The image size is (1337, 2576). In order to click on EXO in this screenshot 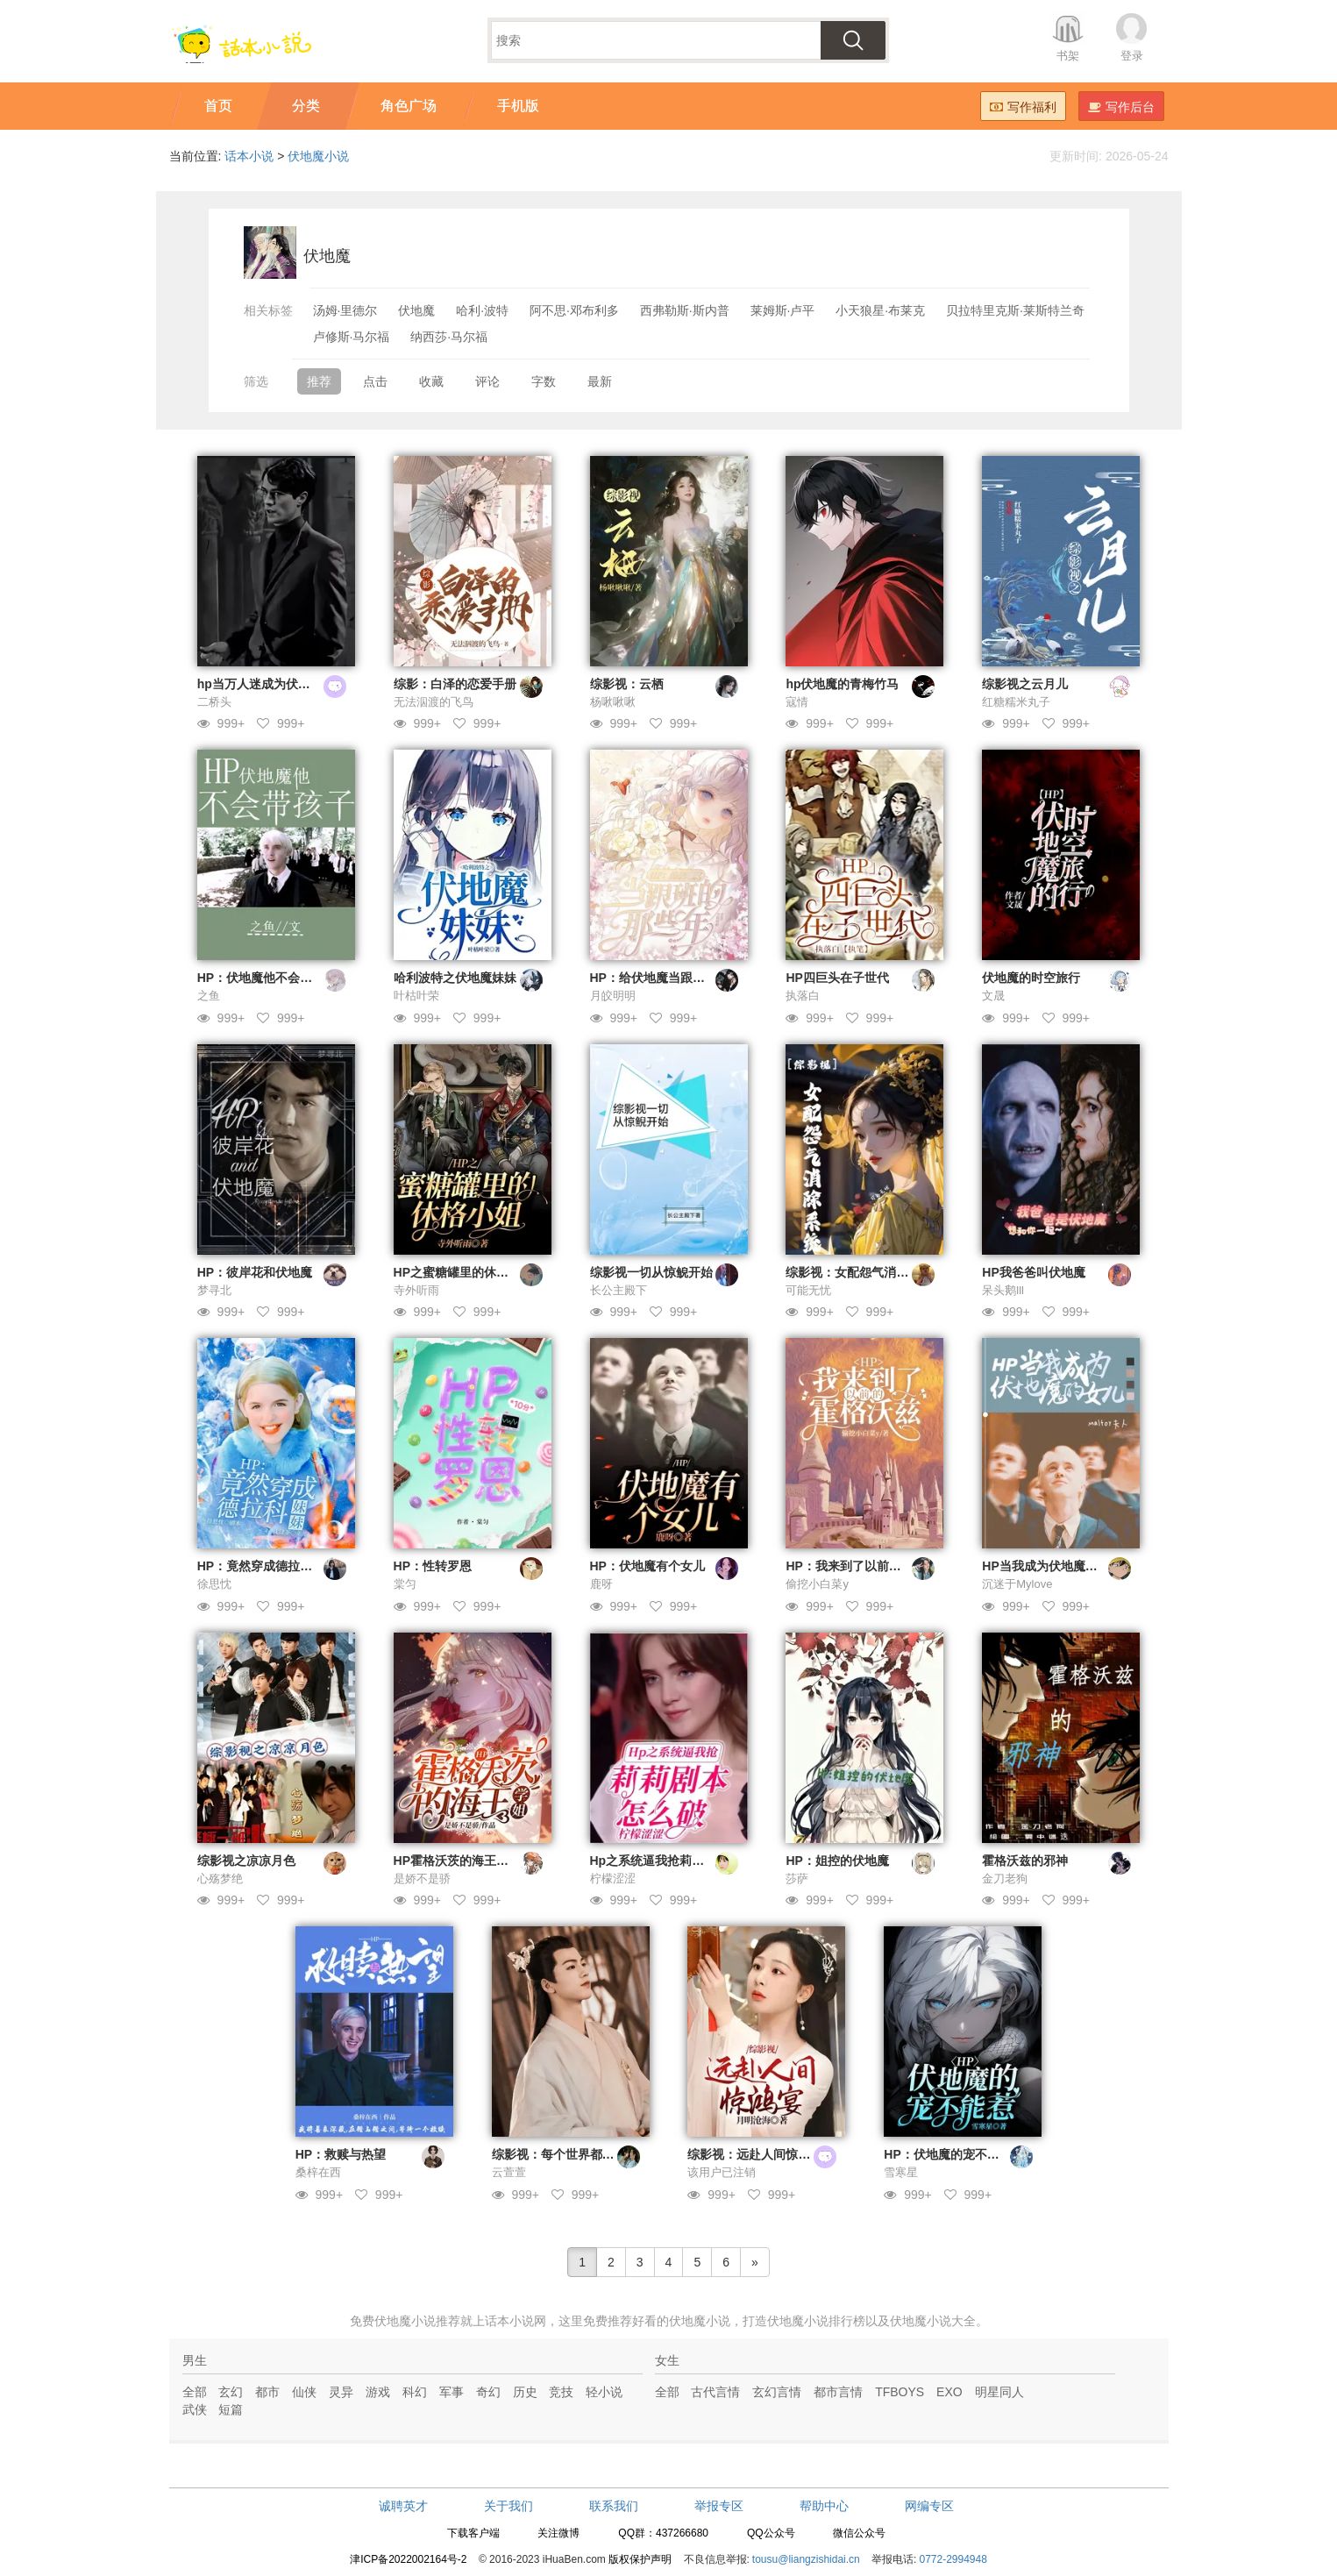, I will do `click(949, 2392)`.